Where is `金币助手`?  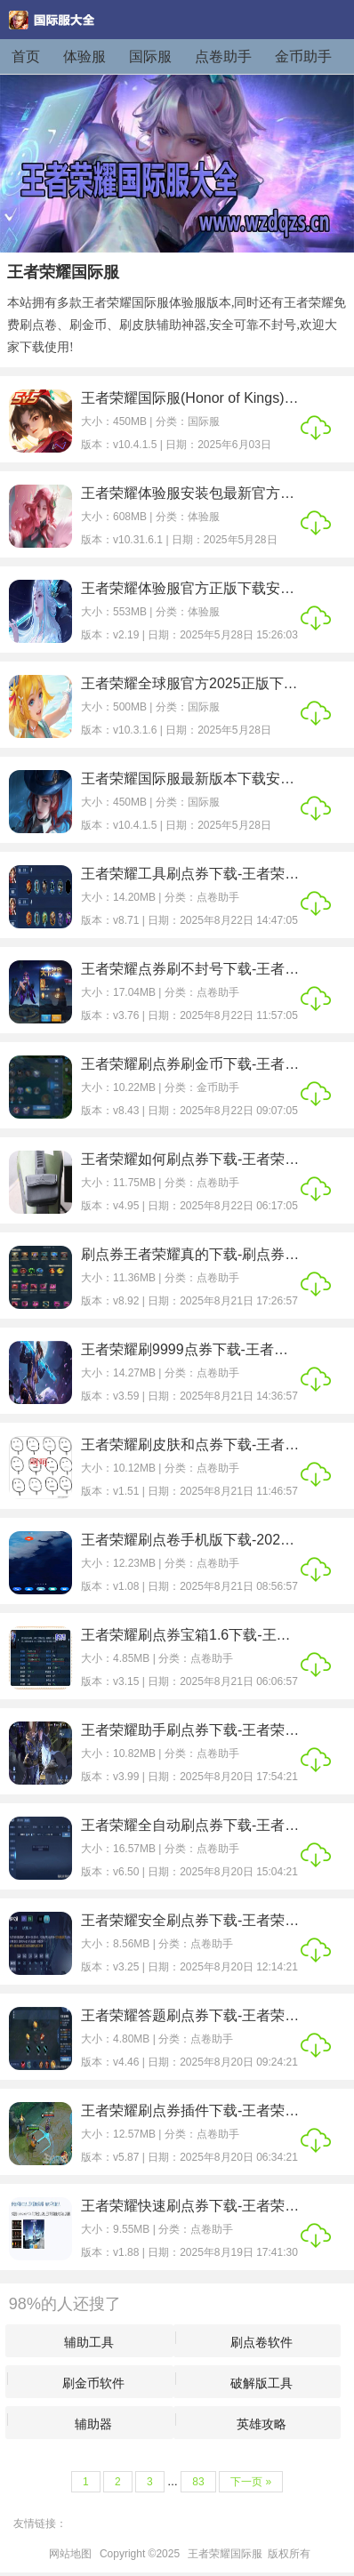 金币助手 is located at coordinates (303, 56).